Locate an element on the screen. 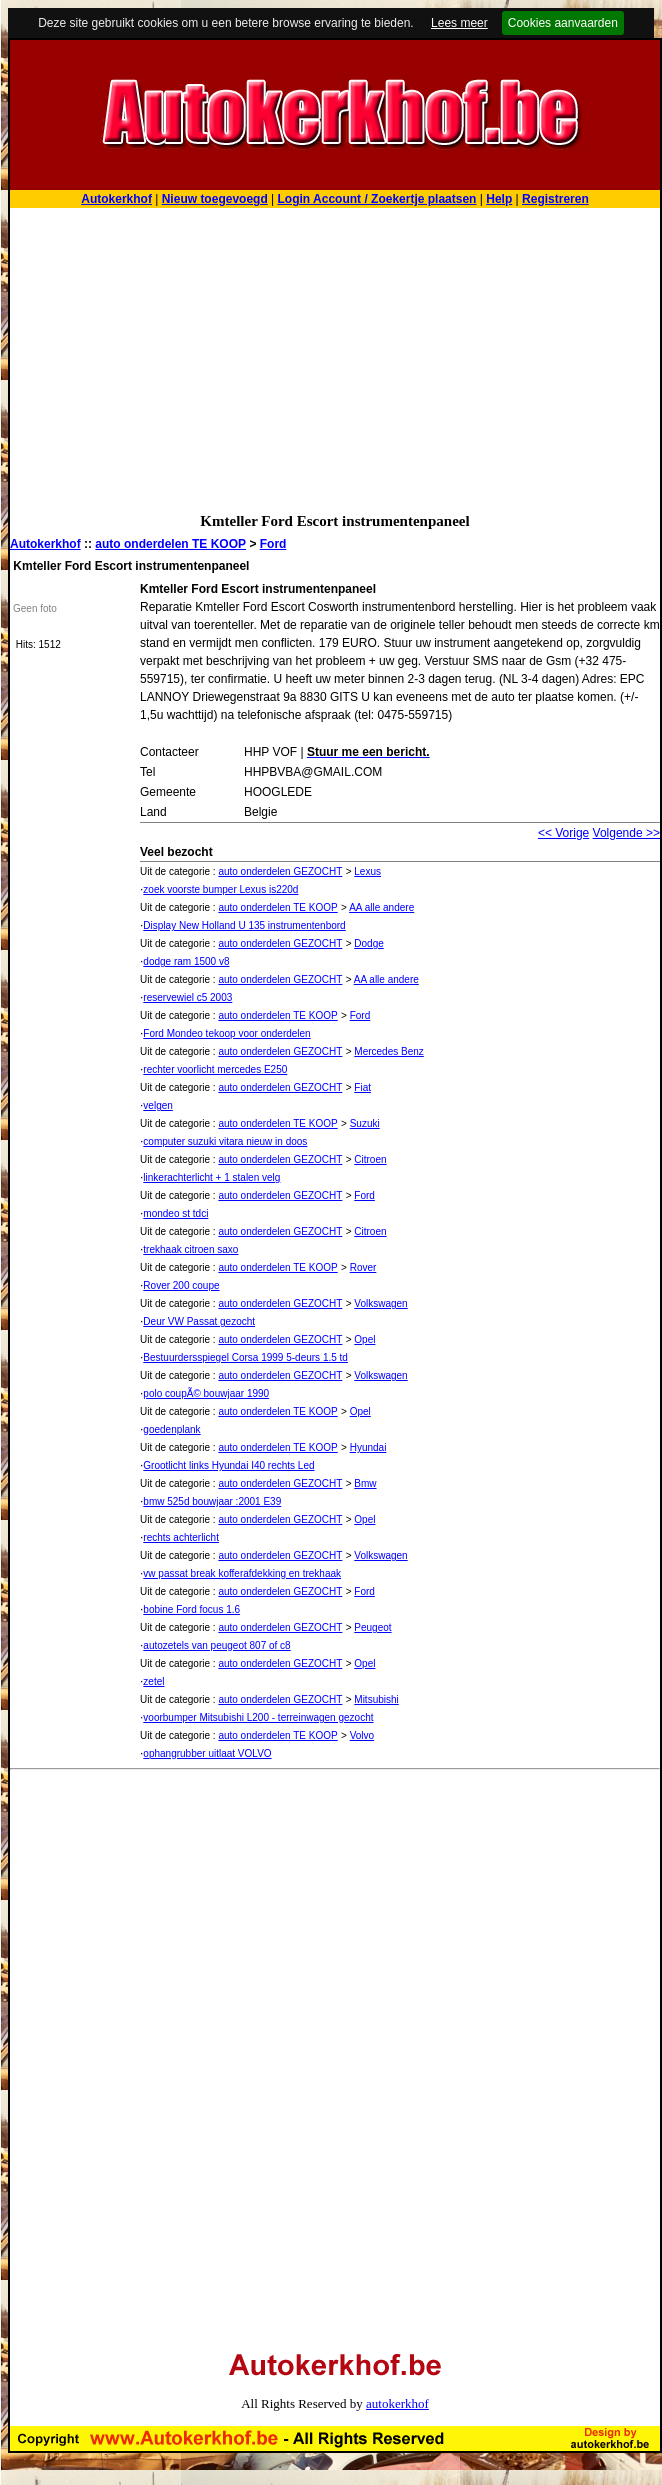 This screenshot has width=662, height=2485. AA alle andere is located at coordinates (381, 907).